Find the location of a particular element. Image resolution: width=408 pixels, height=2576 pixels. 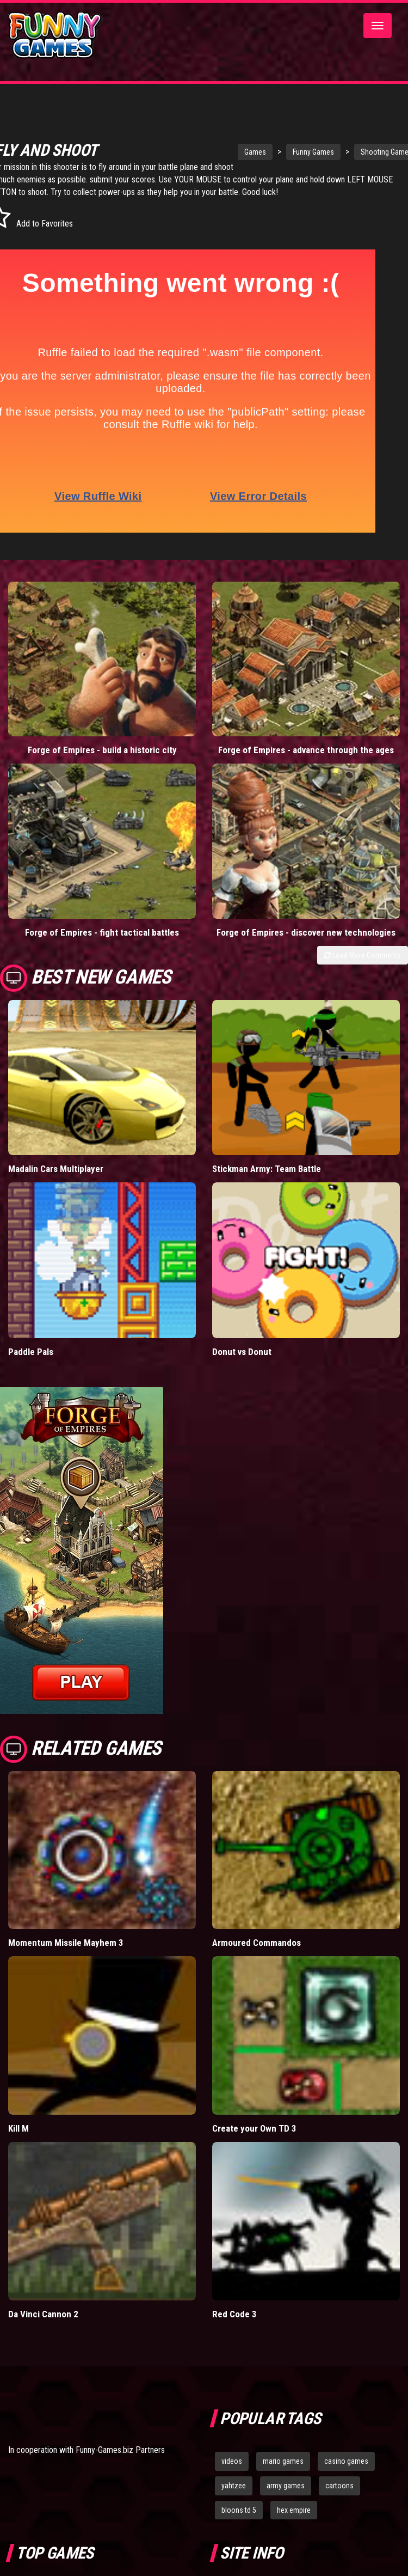

Funny Games is located at coordinates (290, 152).